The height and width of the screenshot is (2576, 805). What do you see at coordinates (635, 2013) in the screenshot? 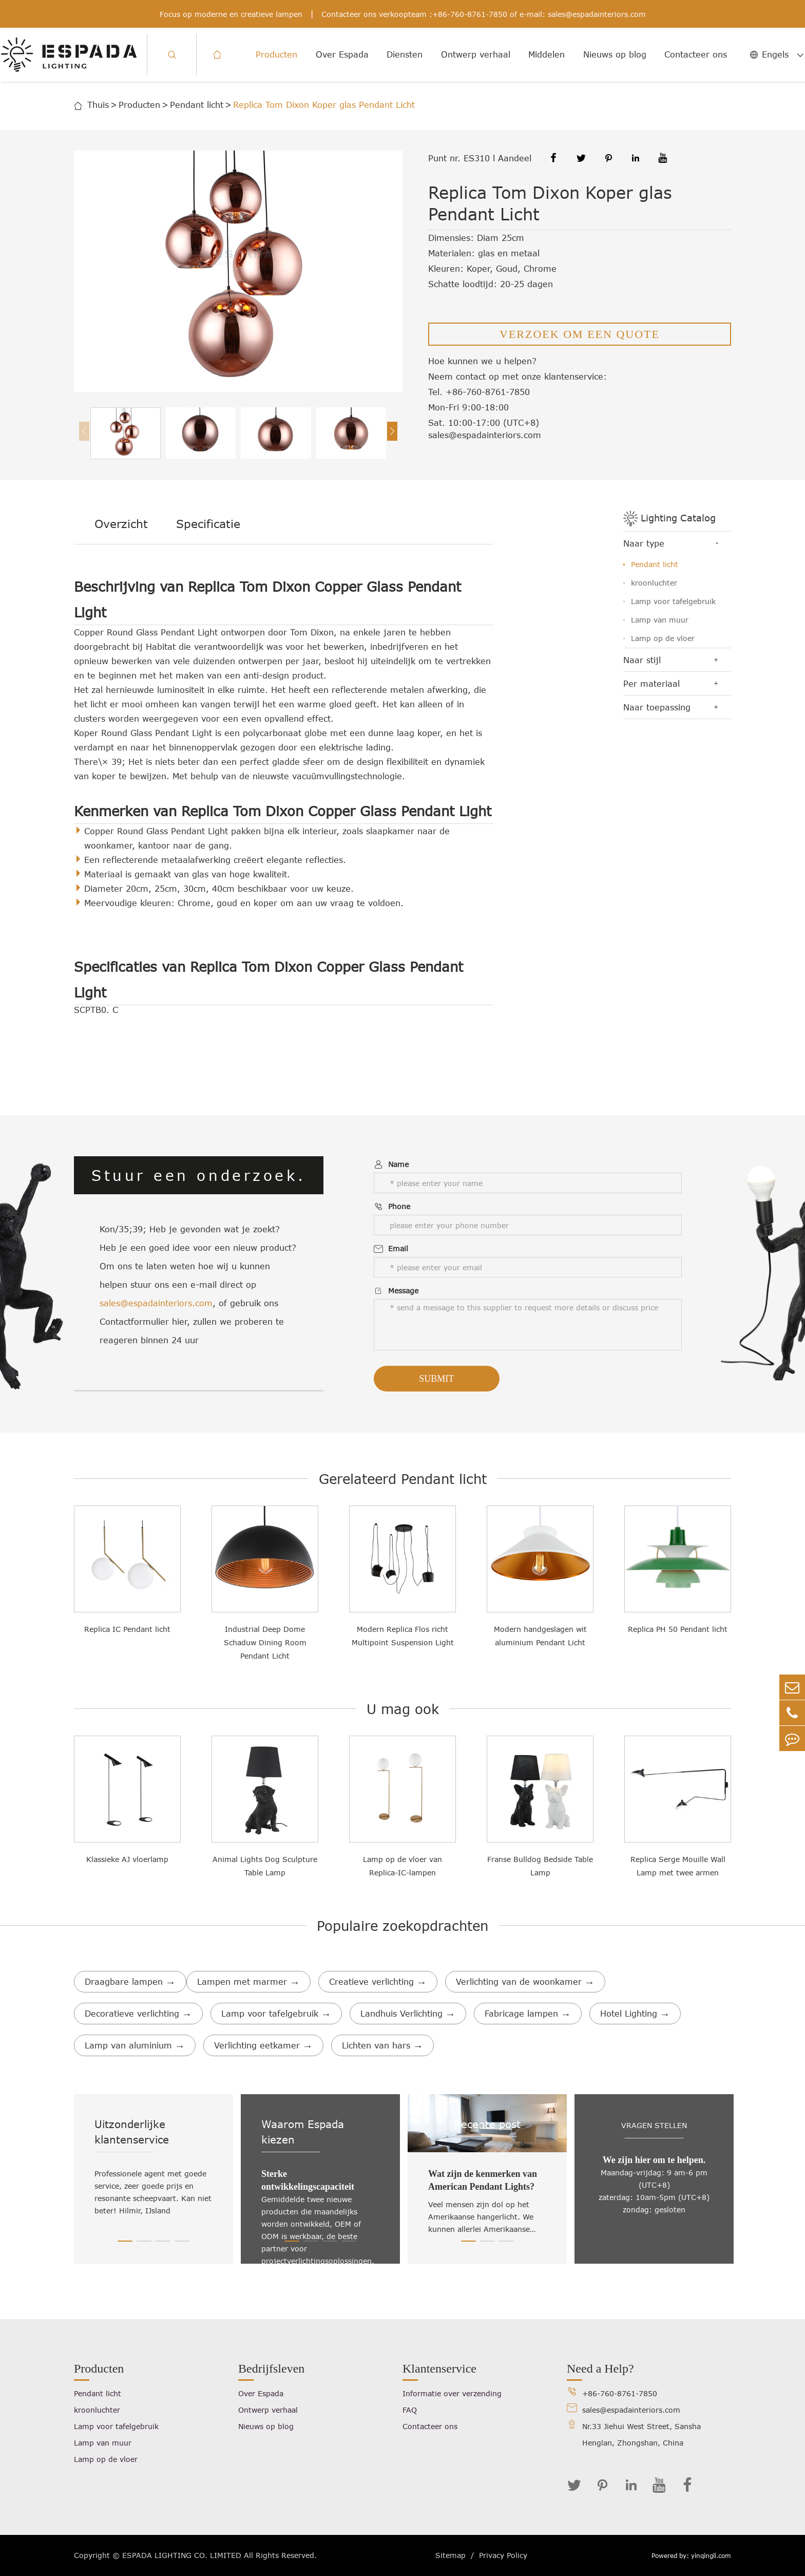
I see `Hotel Lighting` at bounding box center [635, 2013].